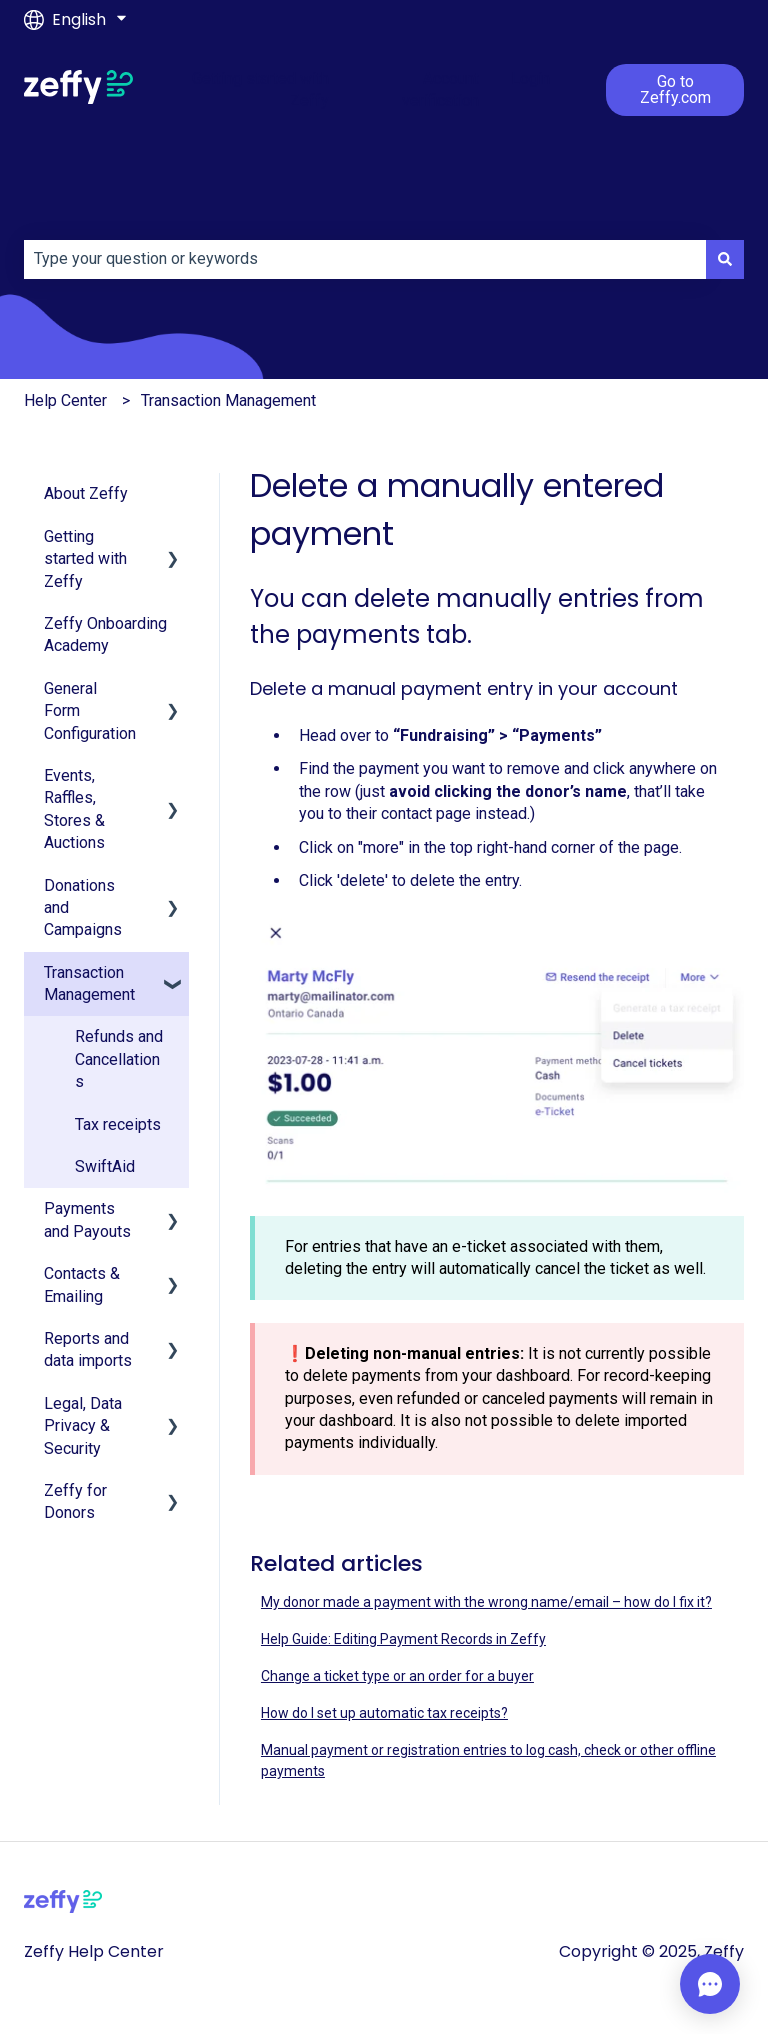  What do you see at coordinates (85, 559) in the screenshot?
I see `Getting started with Zeffy [menuitem]` at bounding box center [85, 559].